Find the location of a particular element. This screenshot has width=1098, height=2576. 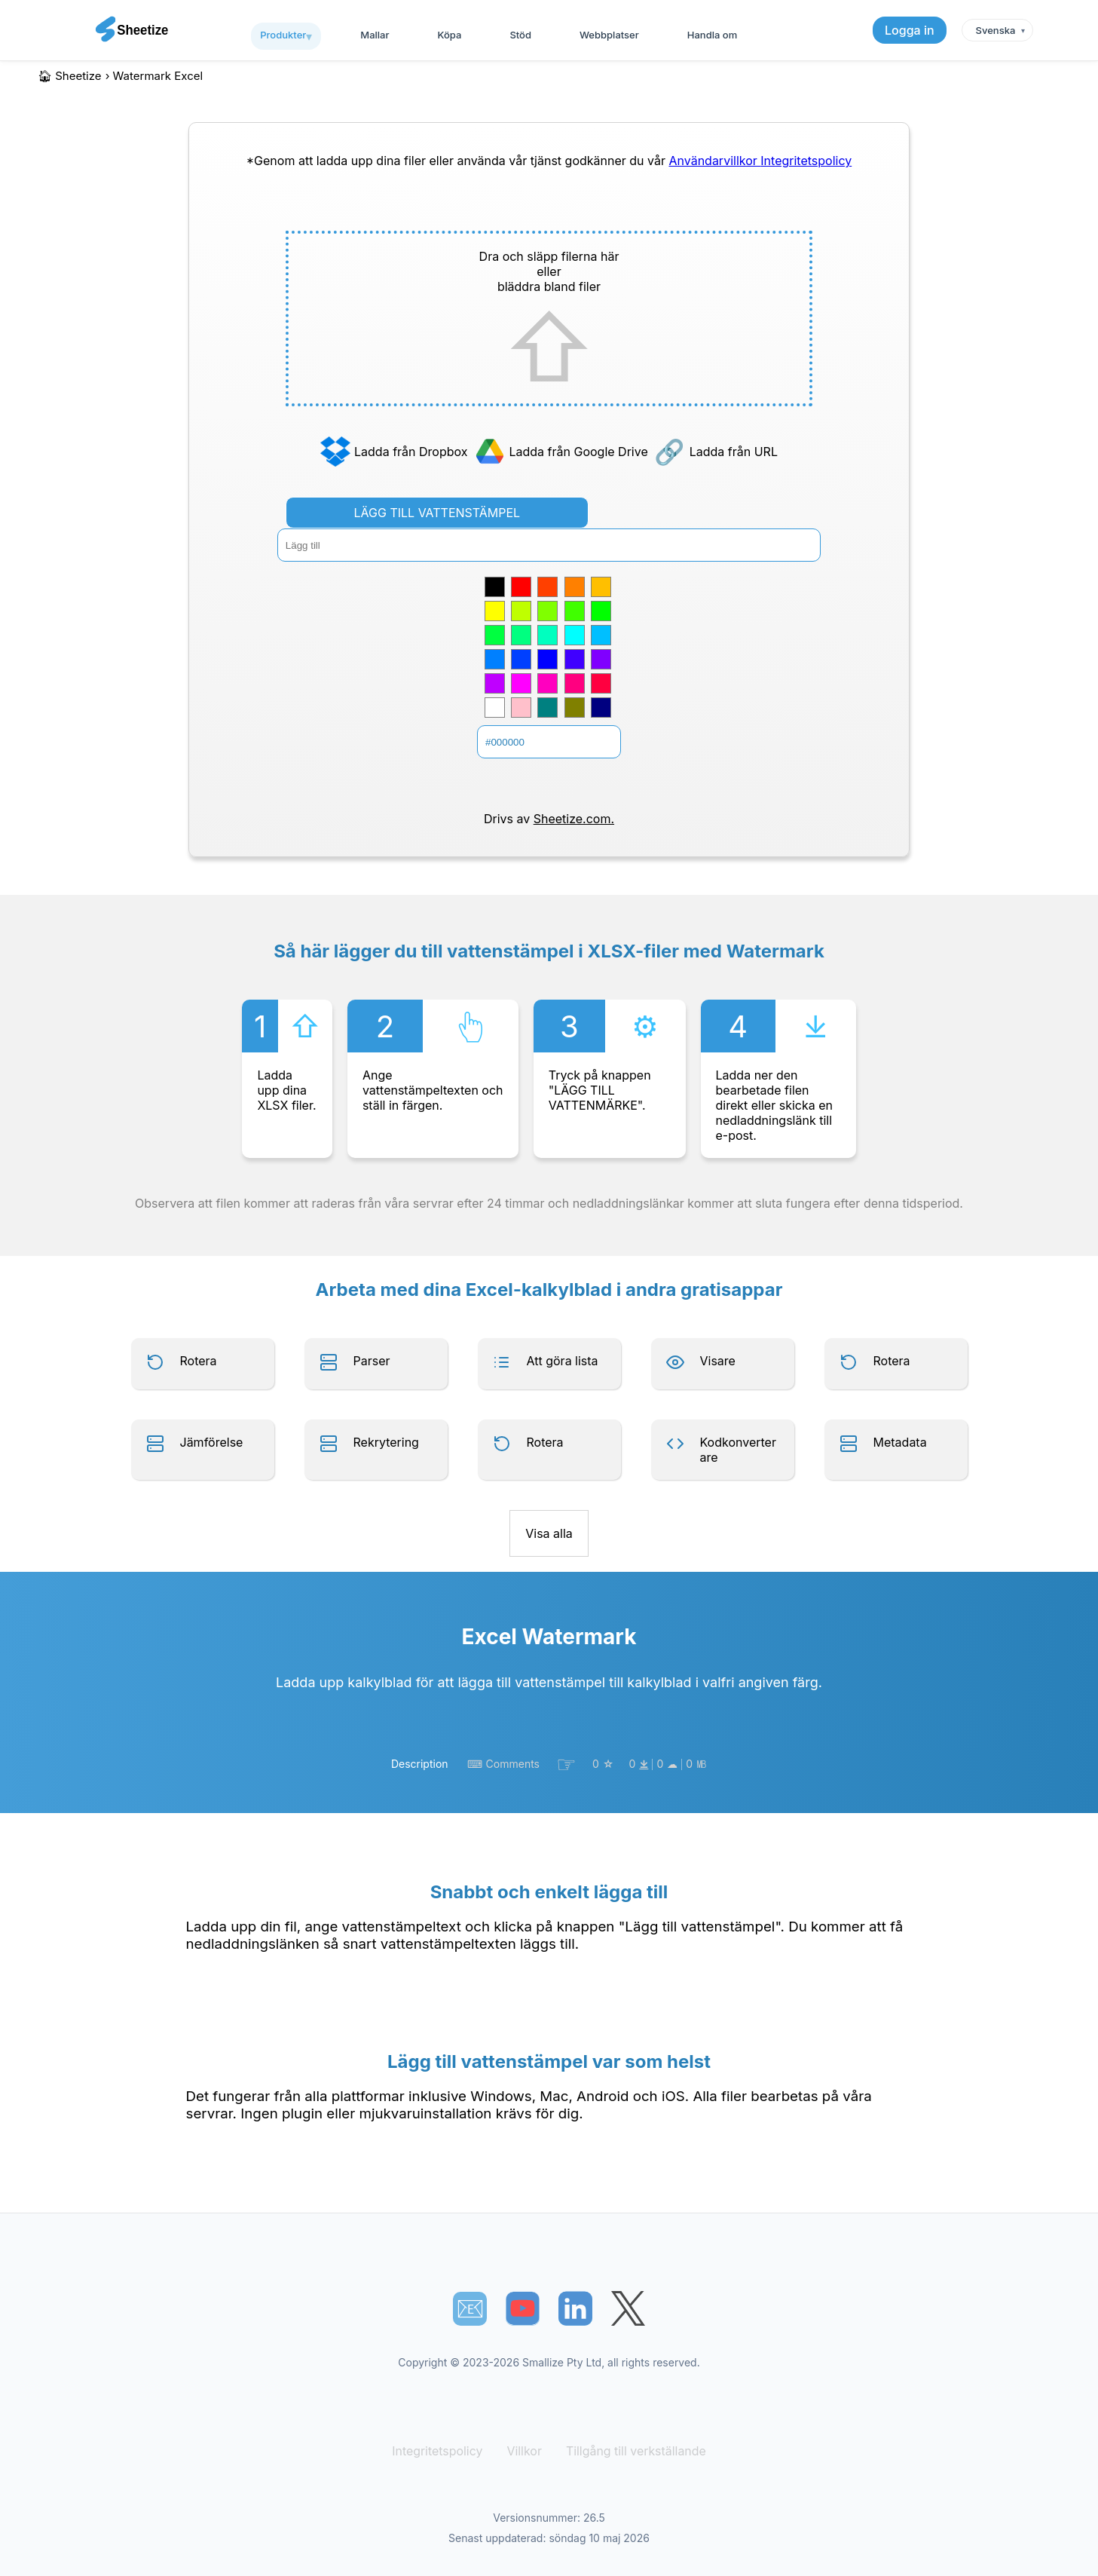

Parser is located at coordinates (371, 1360).